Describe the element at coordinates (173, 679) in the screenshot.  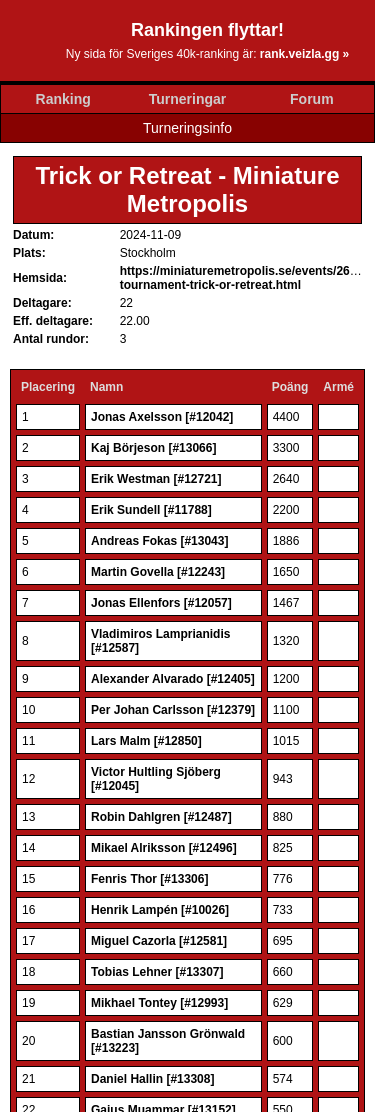
I see `Alexander Alvarado [#12405]` at that location.